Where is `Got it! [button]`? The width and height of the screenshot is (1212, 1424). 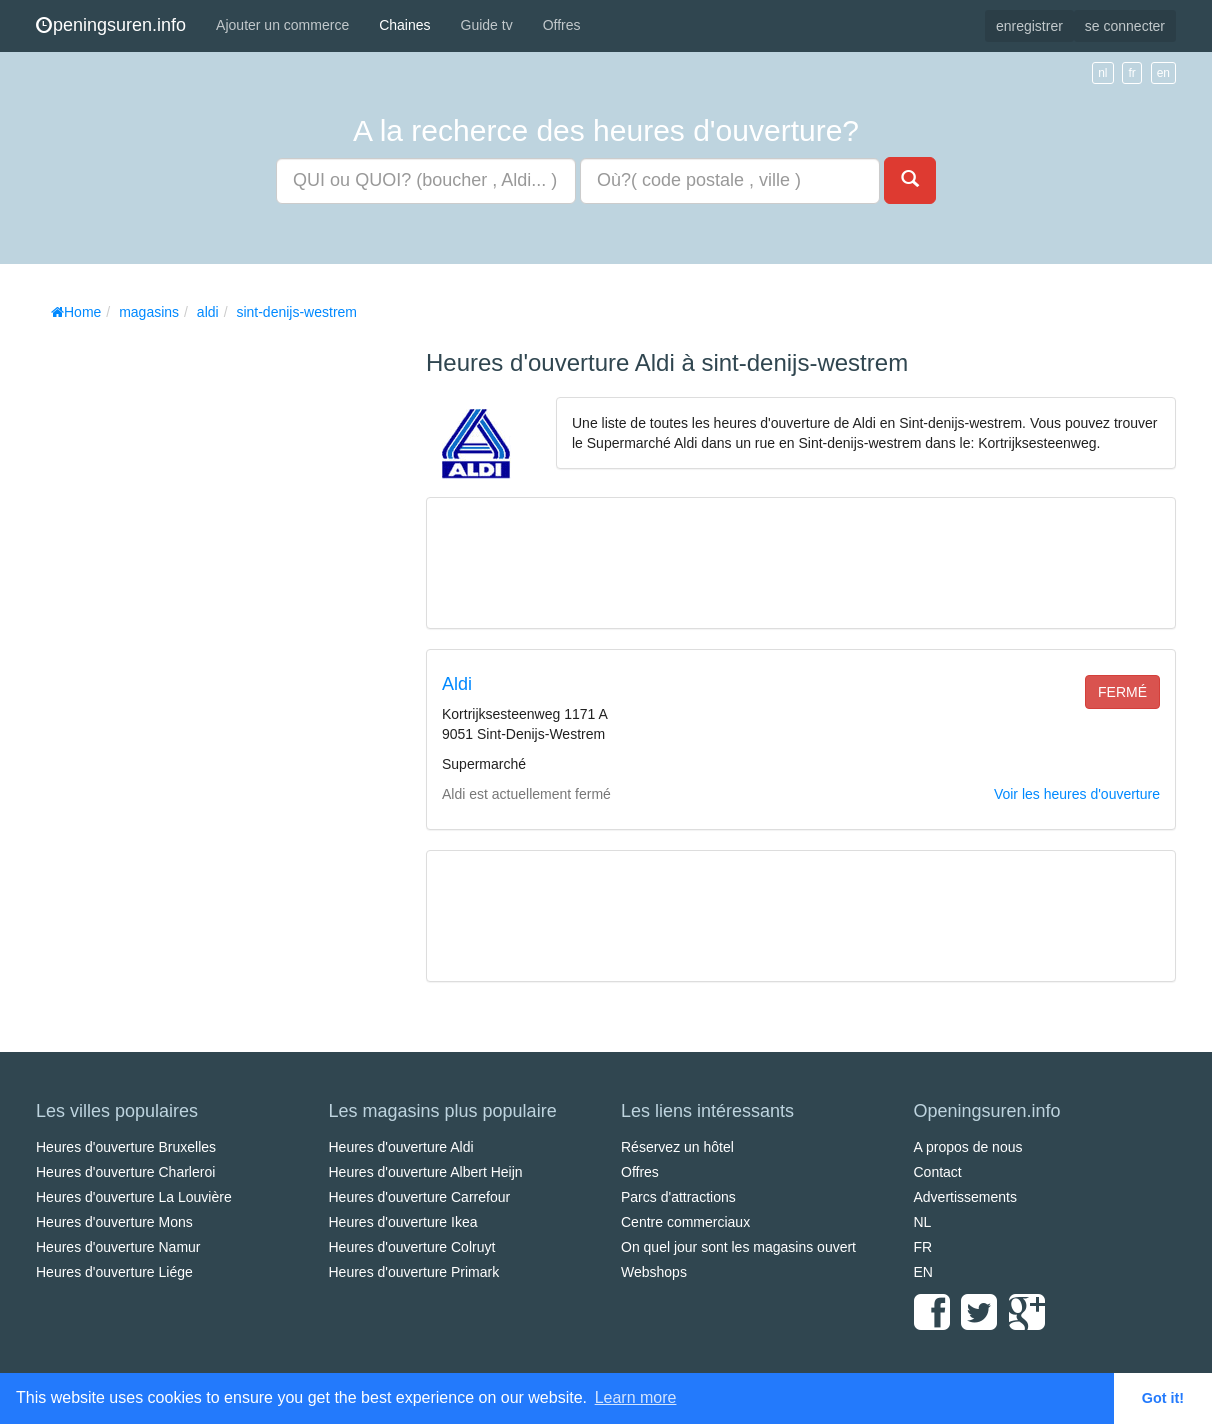
Got it! [button] is located at coordinates (1163, 1398).